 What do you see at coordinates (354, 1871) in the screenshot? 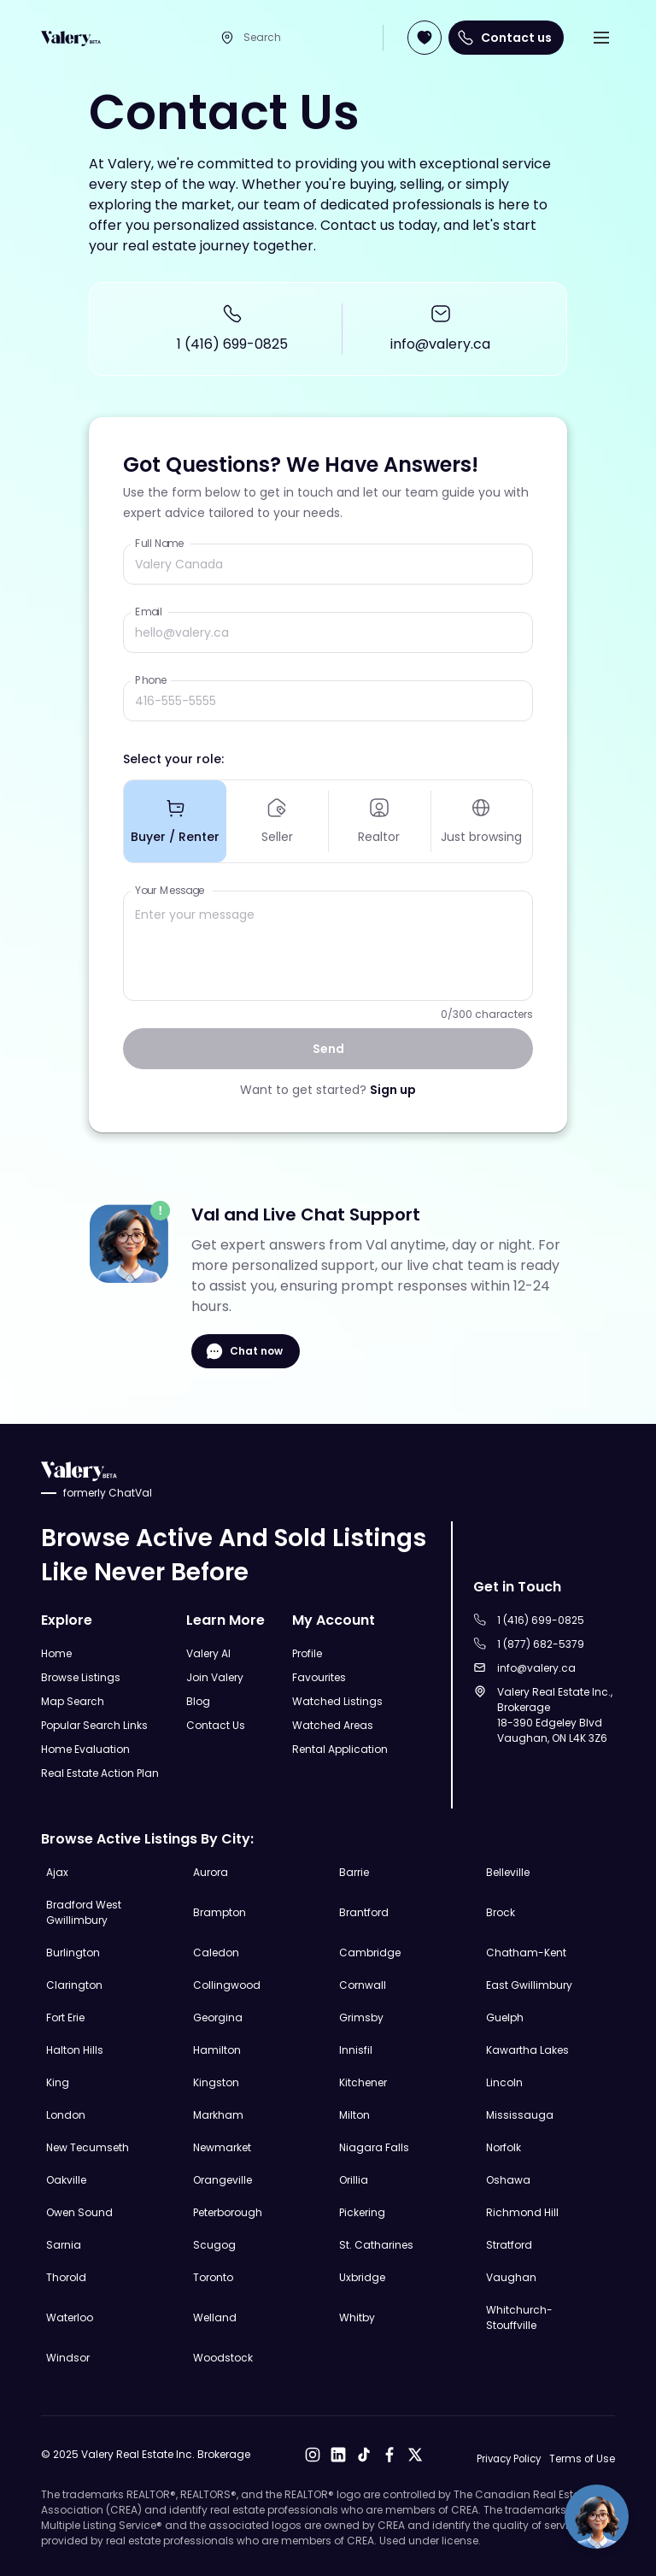
I see `Barrie [Explore Barrie Real Estate Listings]` at bounding box center [354, 1871].